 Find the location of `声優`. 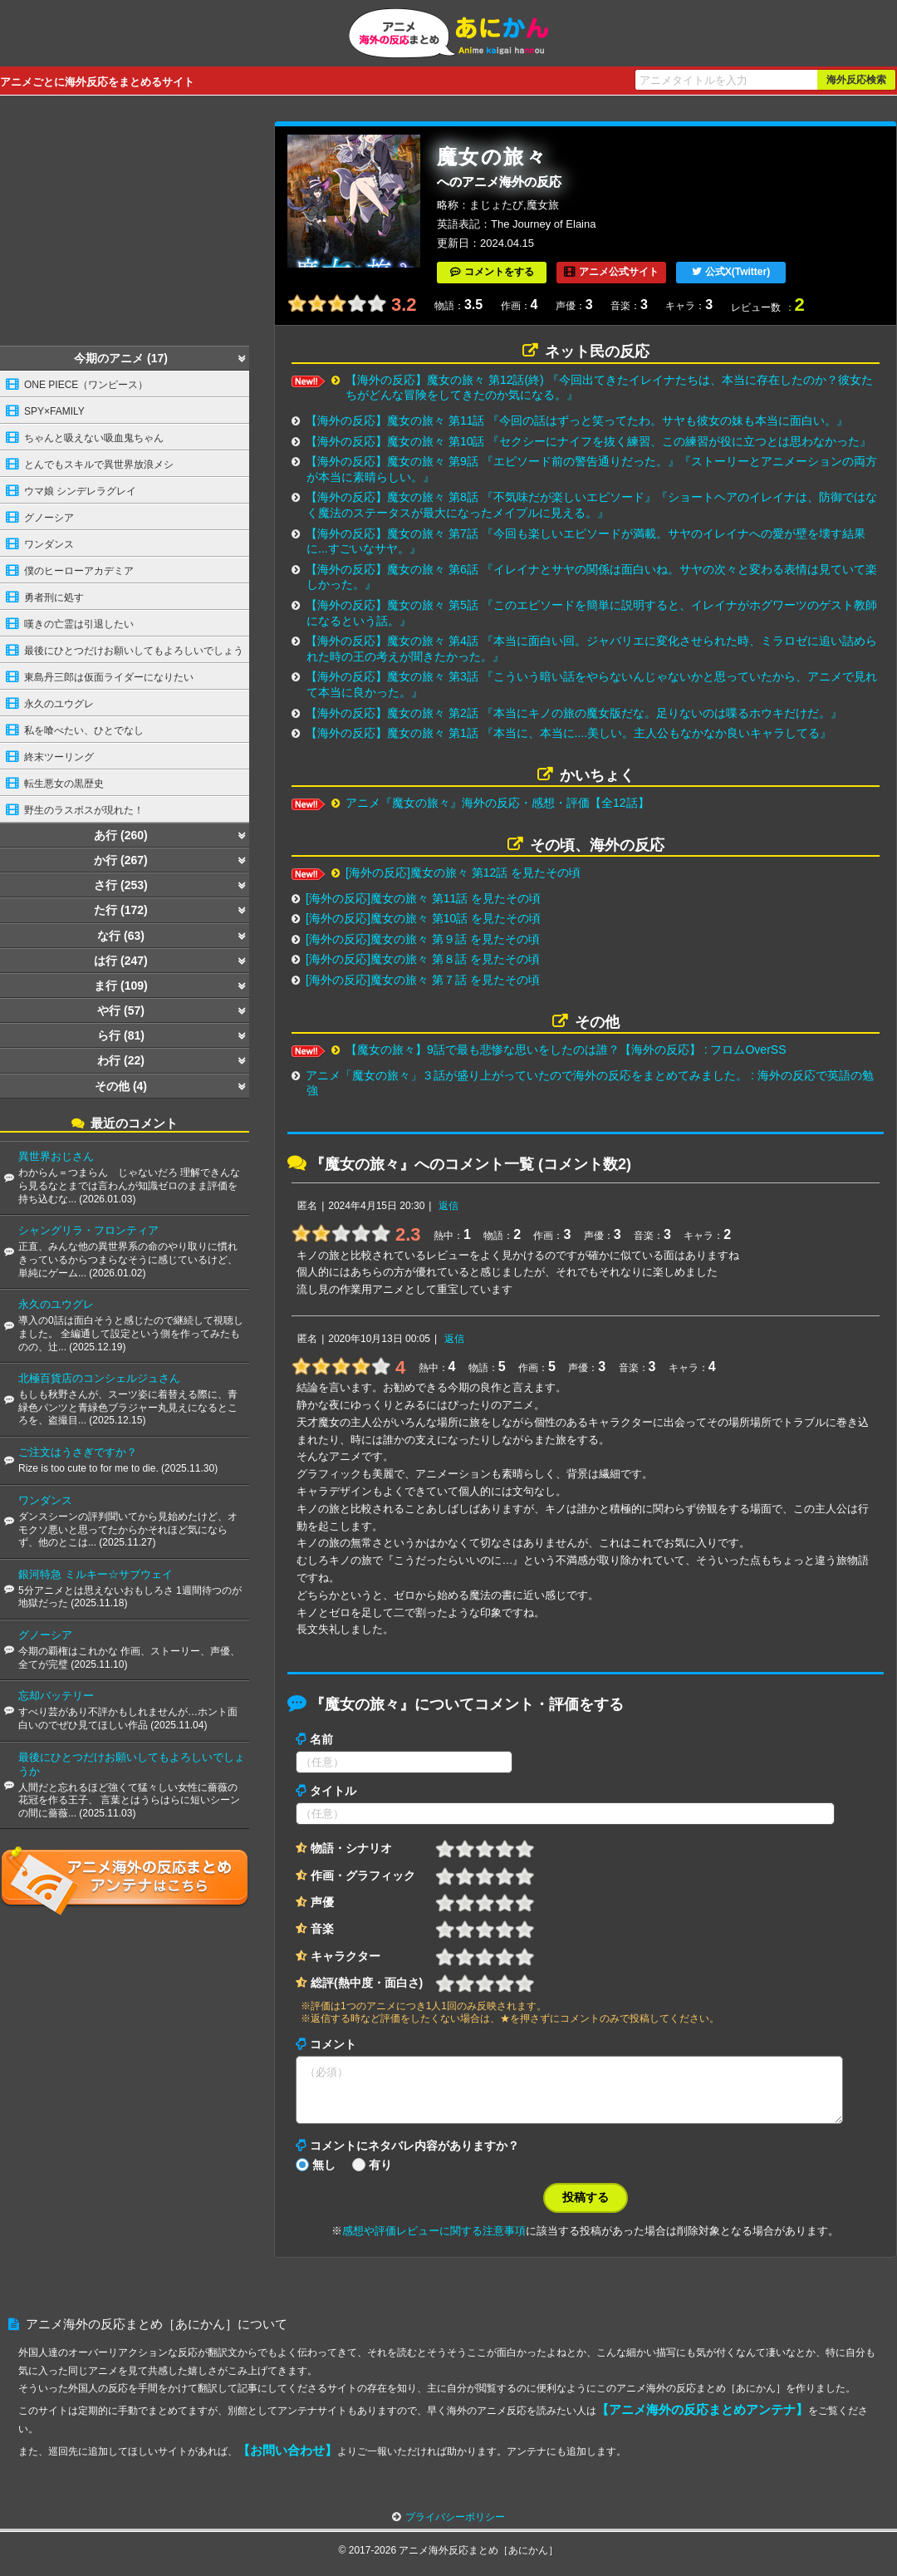

声優 is located at coordinates (322, 1902).